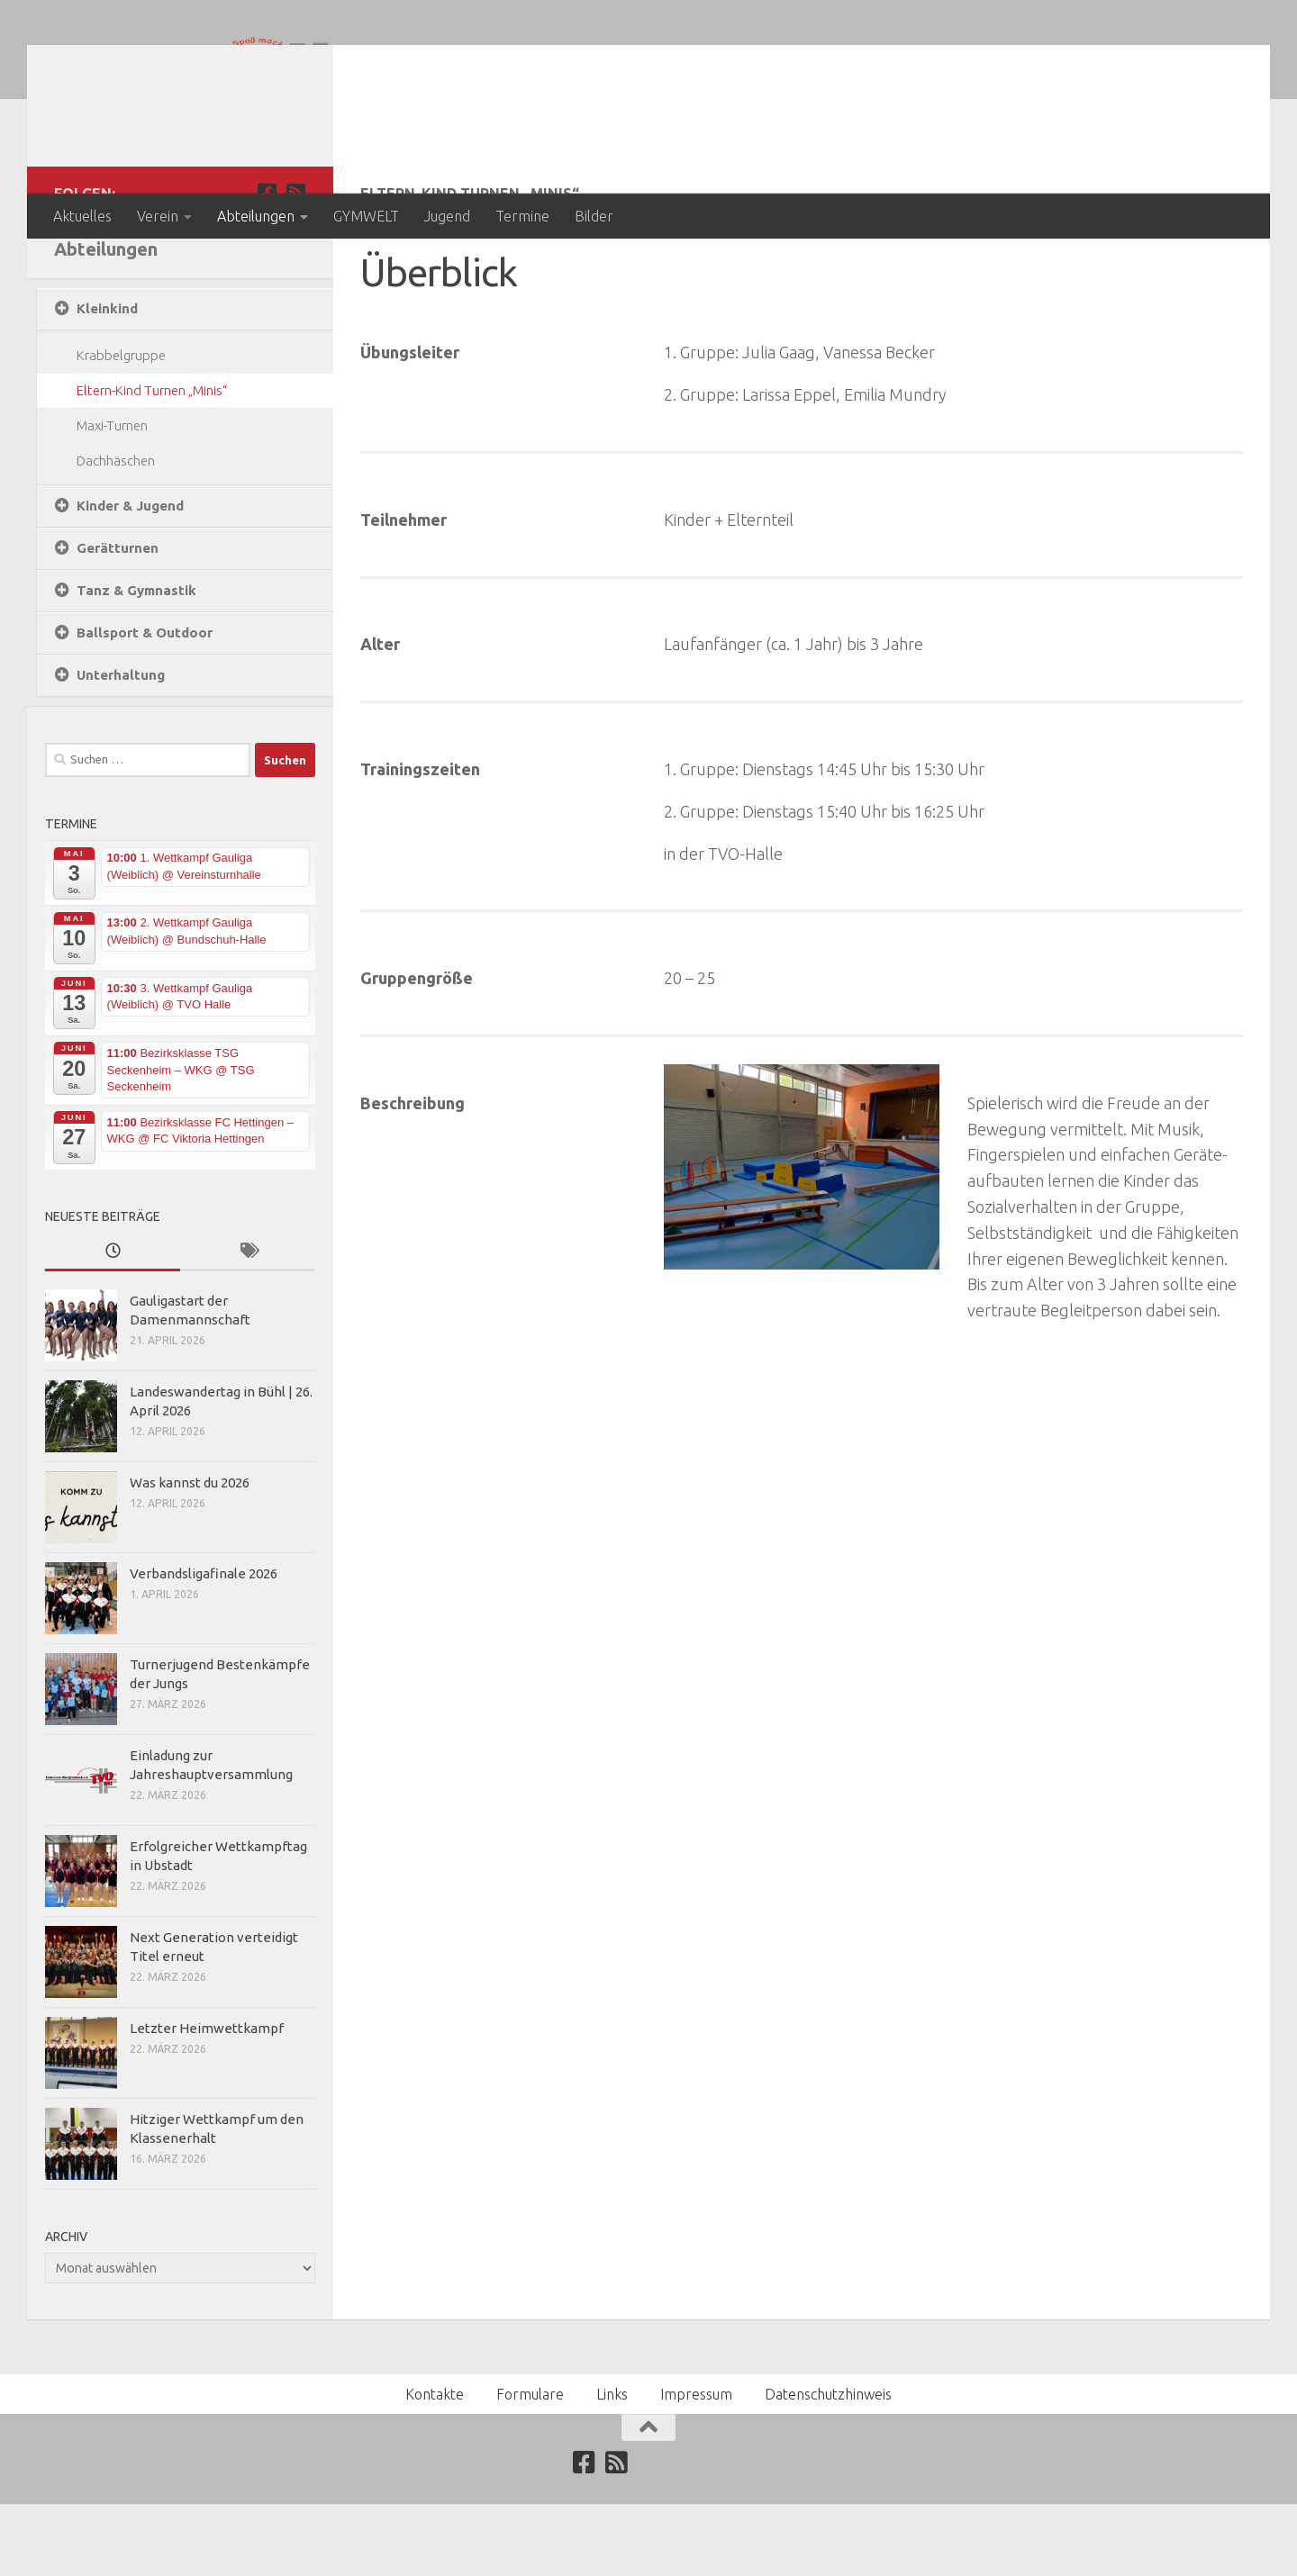  I want to click on Datenschutzhinweis, so click(828, 2466).